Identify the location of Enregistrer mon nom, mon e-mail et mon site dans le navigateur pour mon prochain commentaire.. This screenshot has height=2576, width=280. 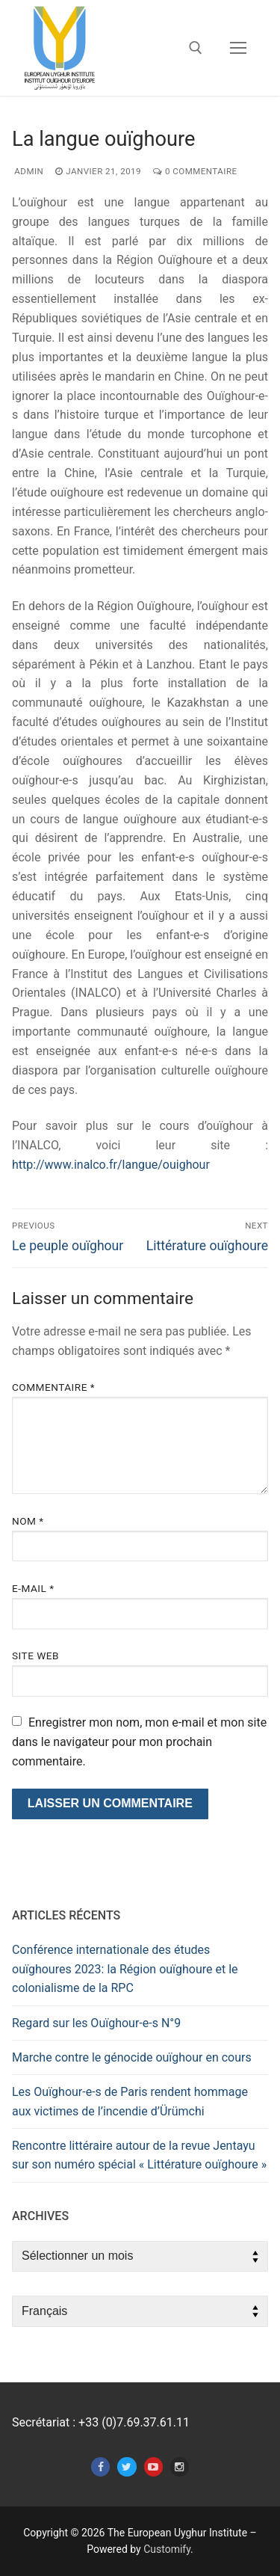
(139, 1741).